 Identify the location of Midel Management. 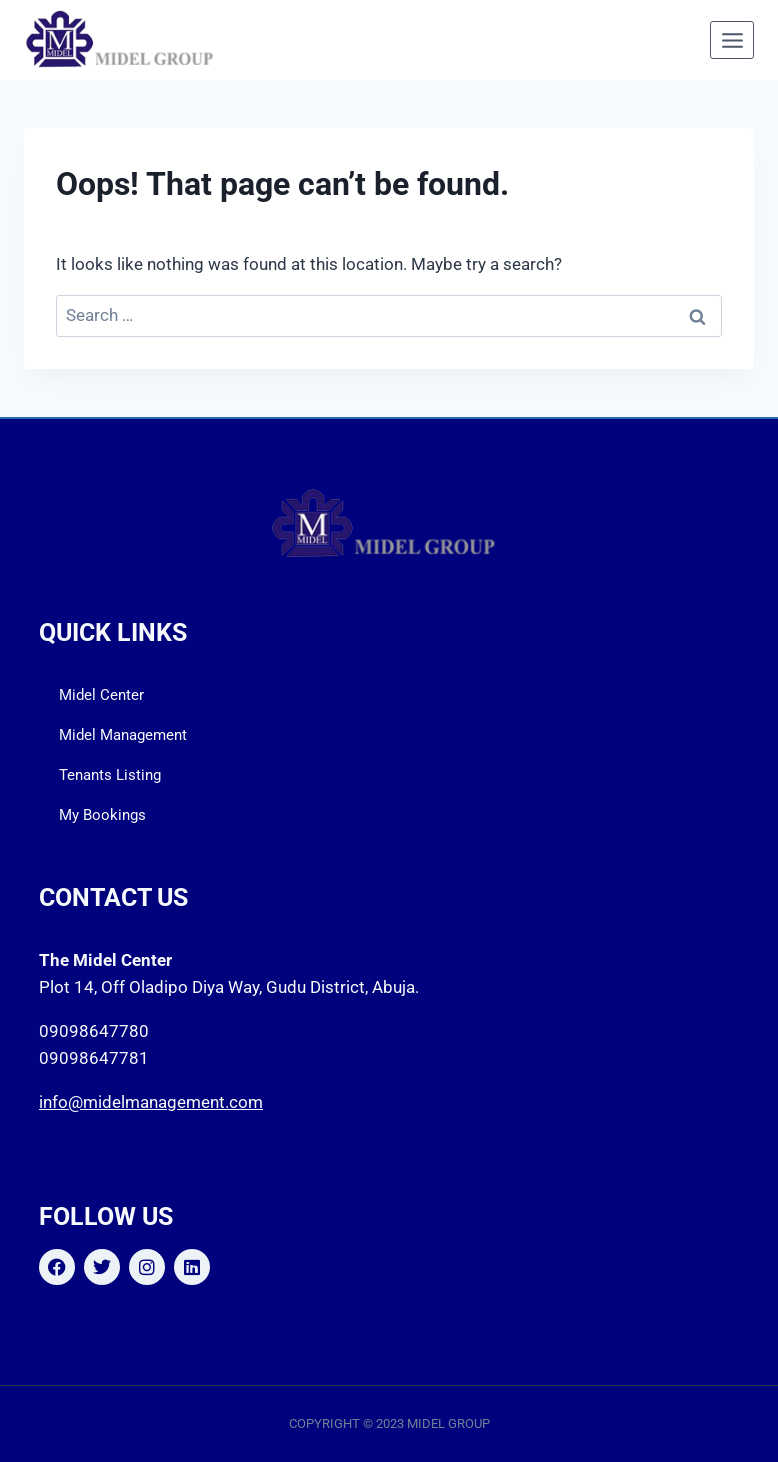
(123, 735).